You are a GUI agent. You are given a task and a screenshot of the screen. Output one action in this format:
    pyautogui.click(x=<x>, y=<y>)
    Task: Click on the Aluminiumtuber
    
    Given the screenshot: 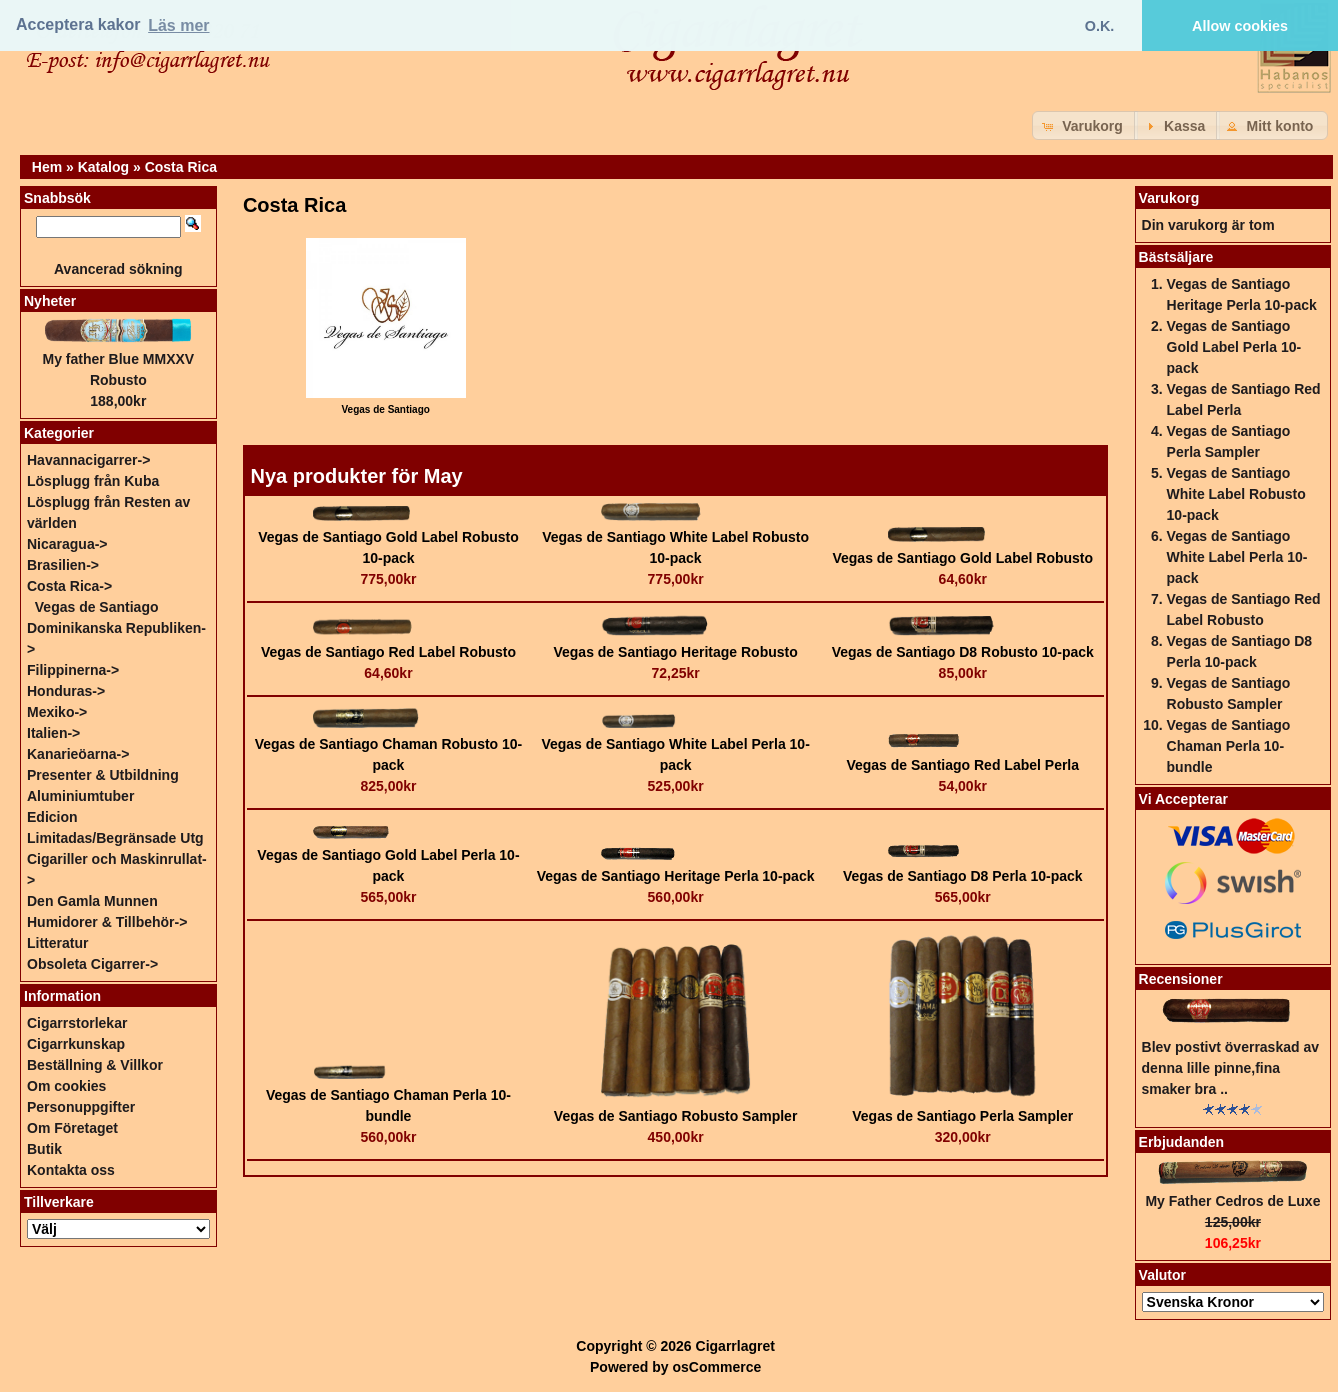 What is the action you would take?
    pyautogui.click(x=80, y=796)
    